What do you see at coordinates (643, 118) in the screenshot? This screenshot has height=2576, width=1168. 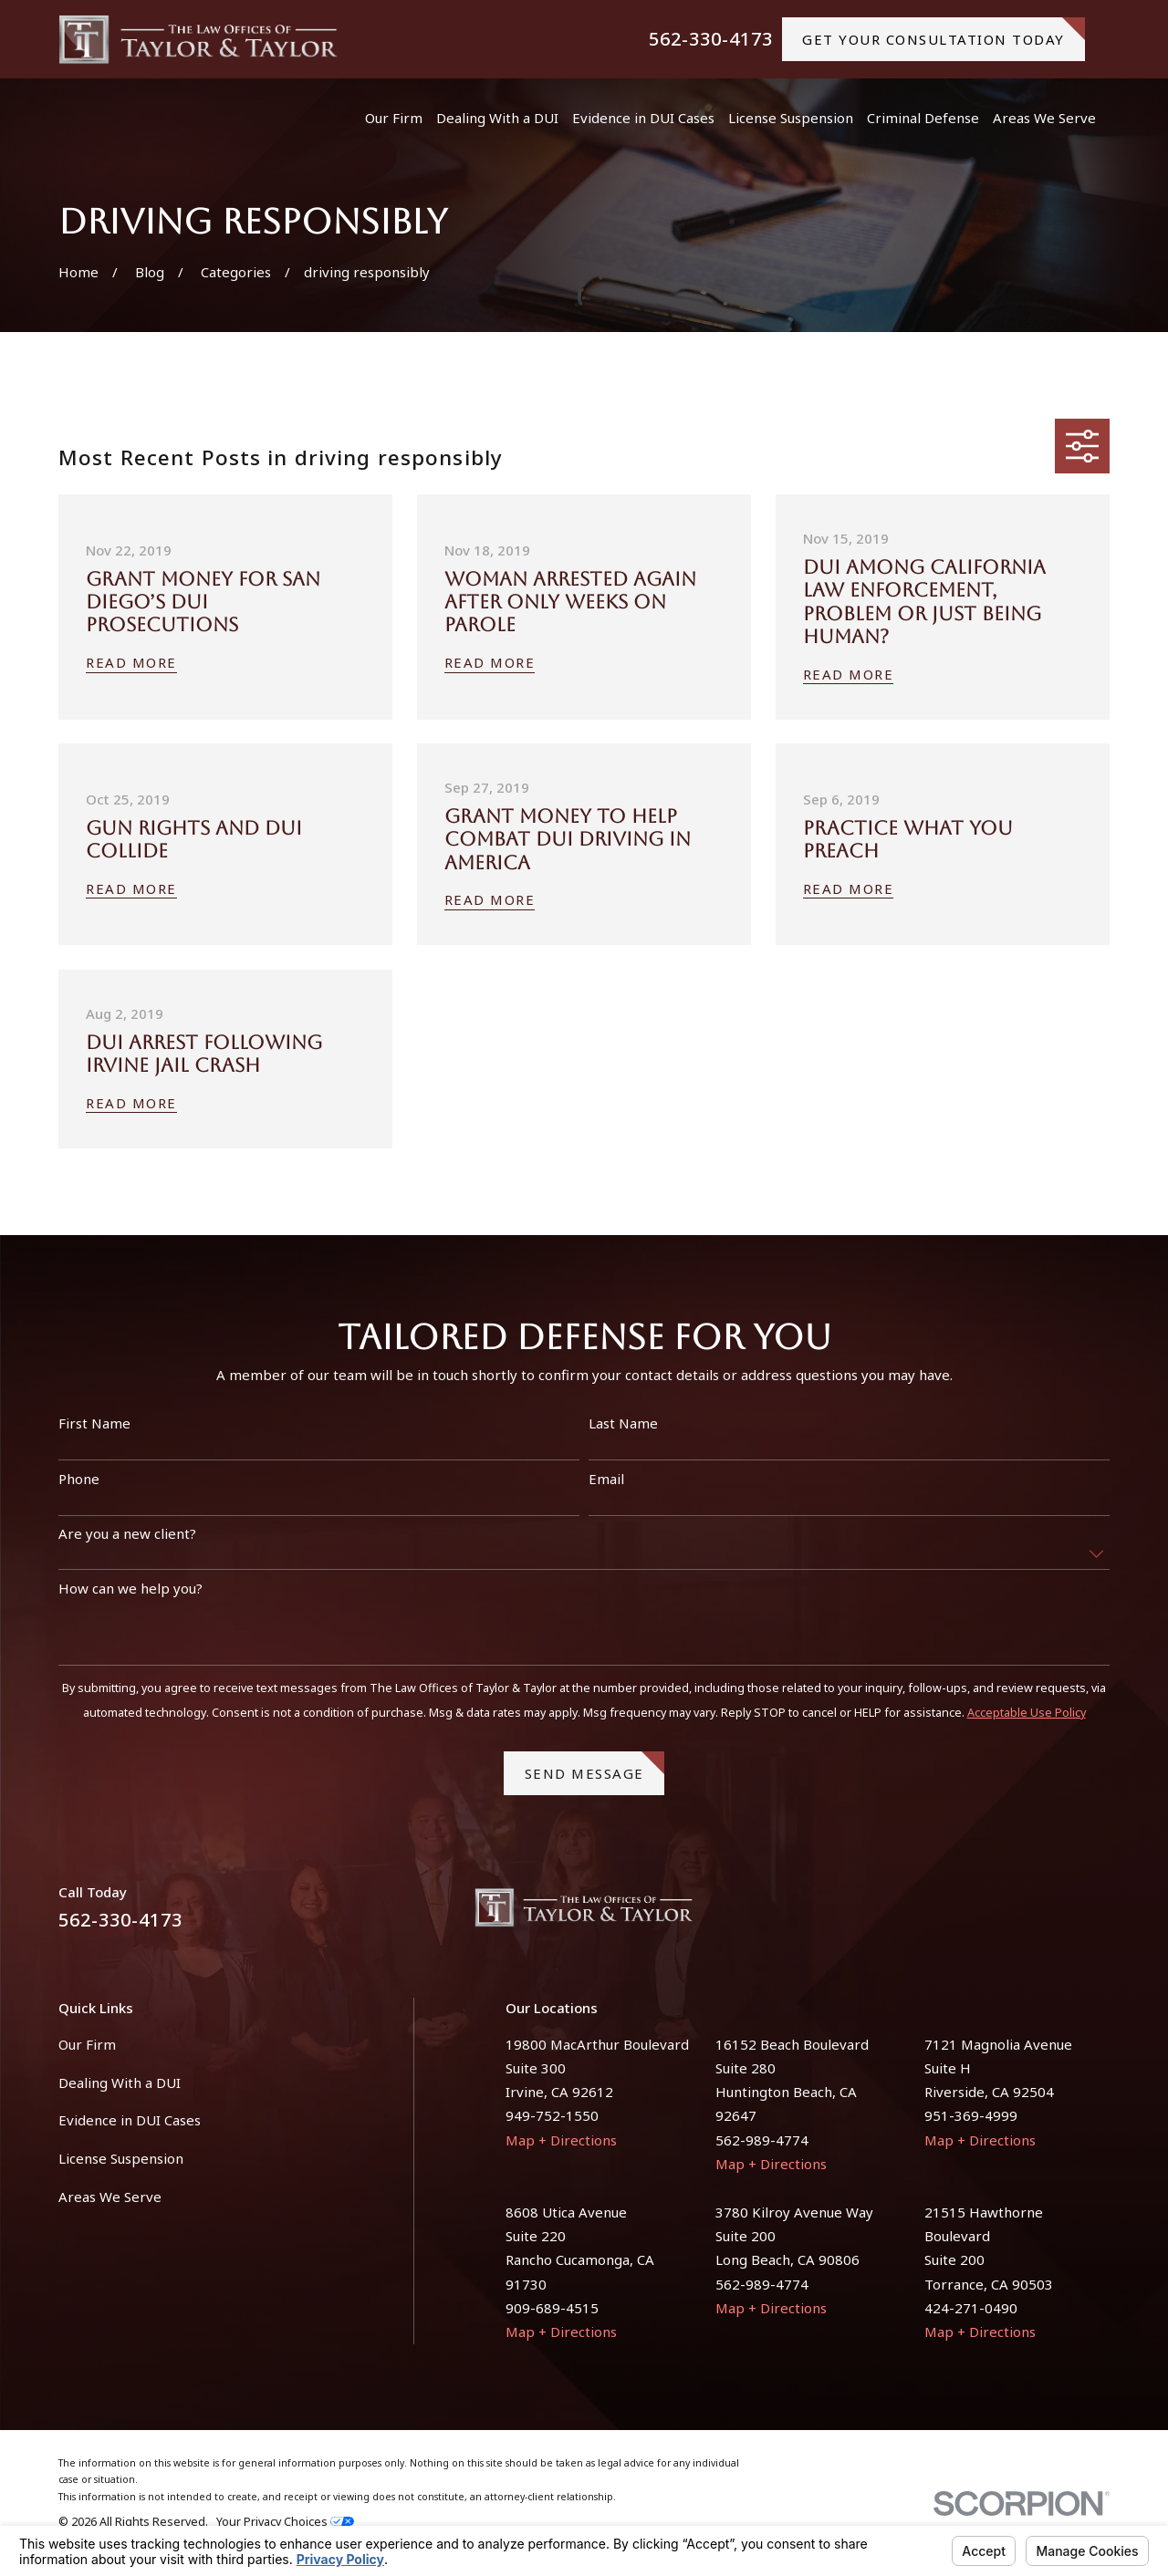 I see `Evidence in DUI Cases [menuitem]` at bounding box center [643, 118].